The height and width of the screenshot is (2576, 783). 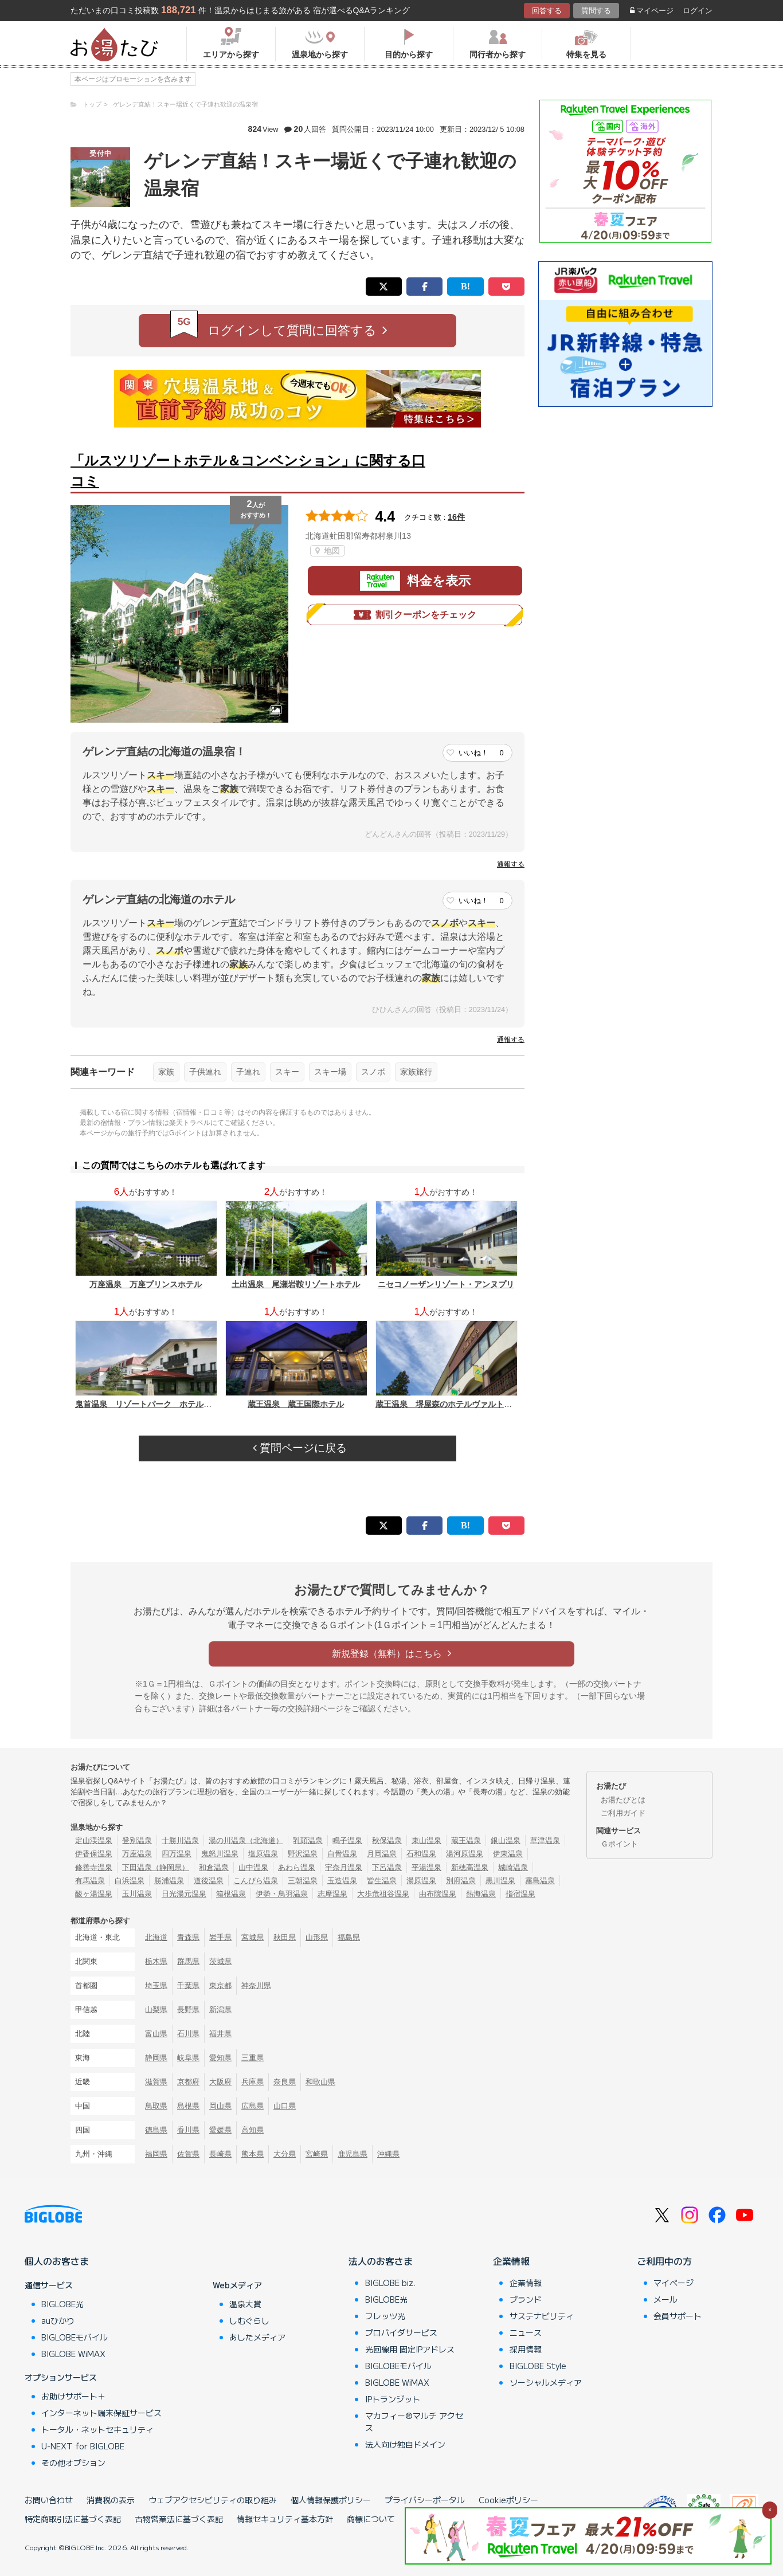 I want to click on 青森県, so click(x=188, y=1937).